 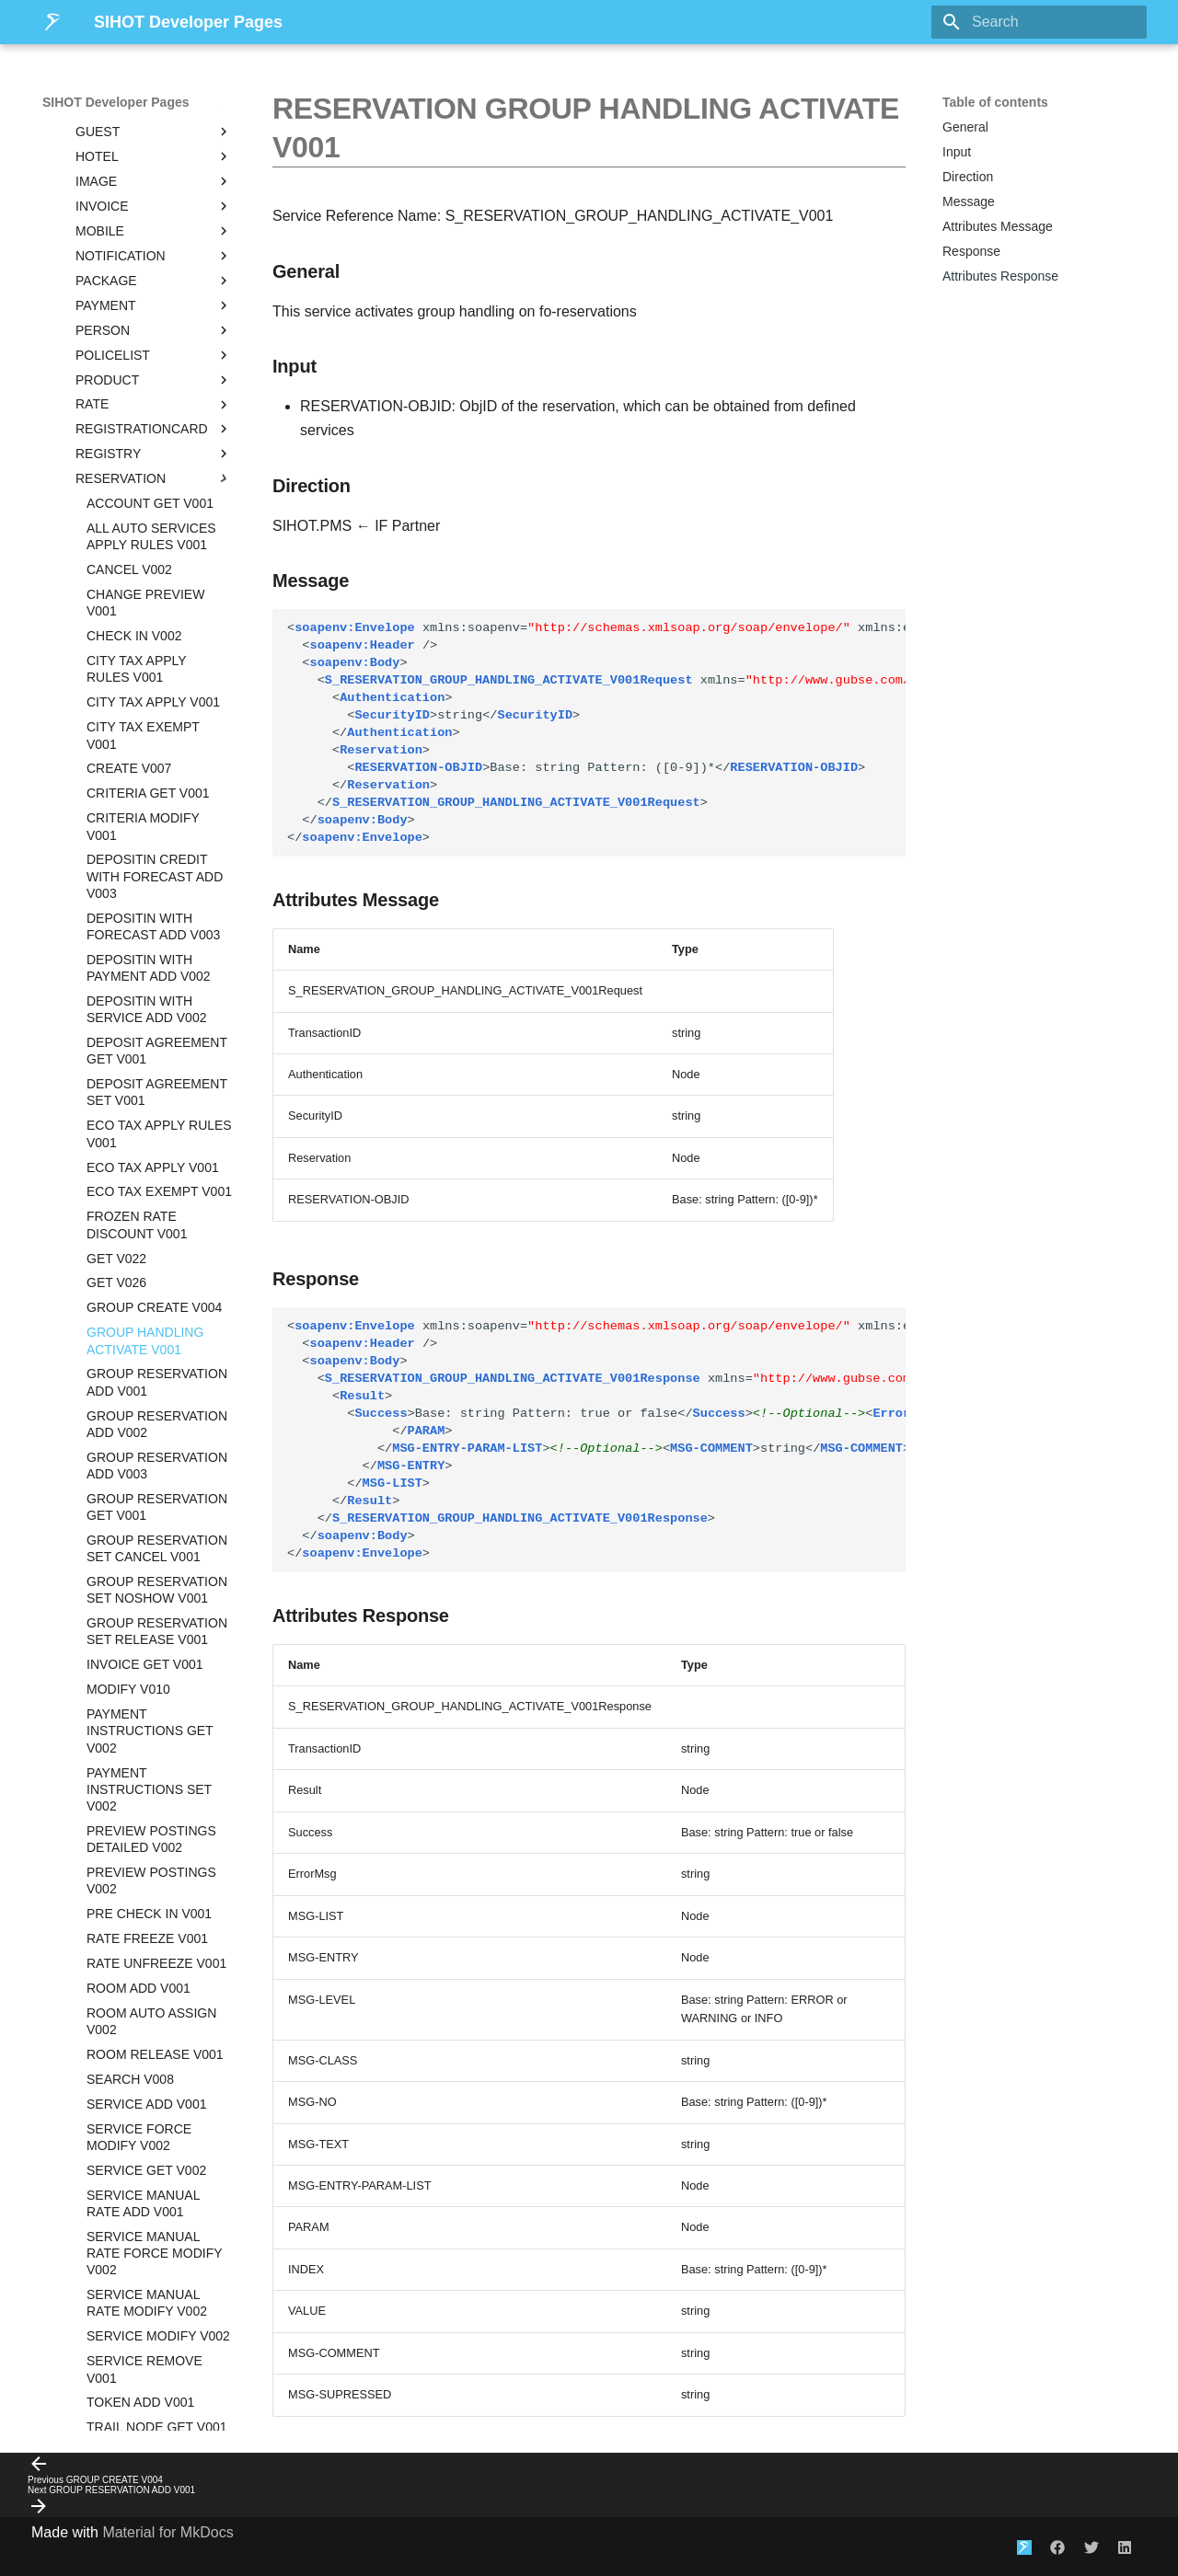 I want to click on SERVICESTACK, so click(x=153, y=2026).